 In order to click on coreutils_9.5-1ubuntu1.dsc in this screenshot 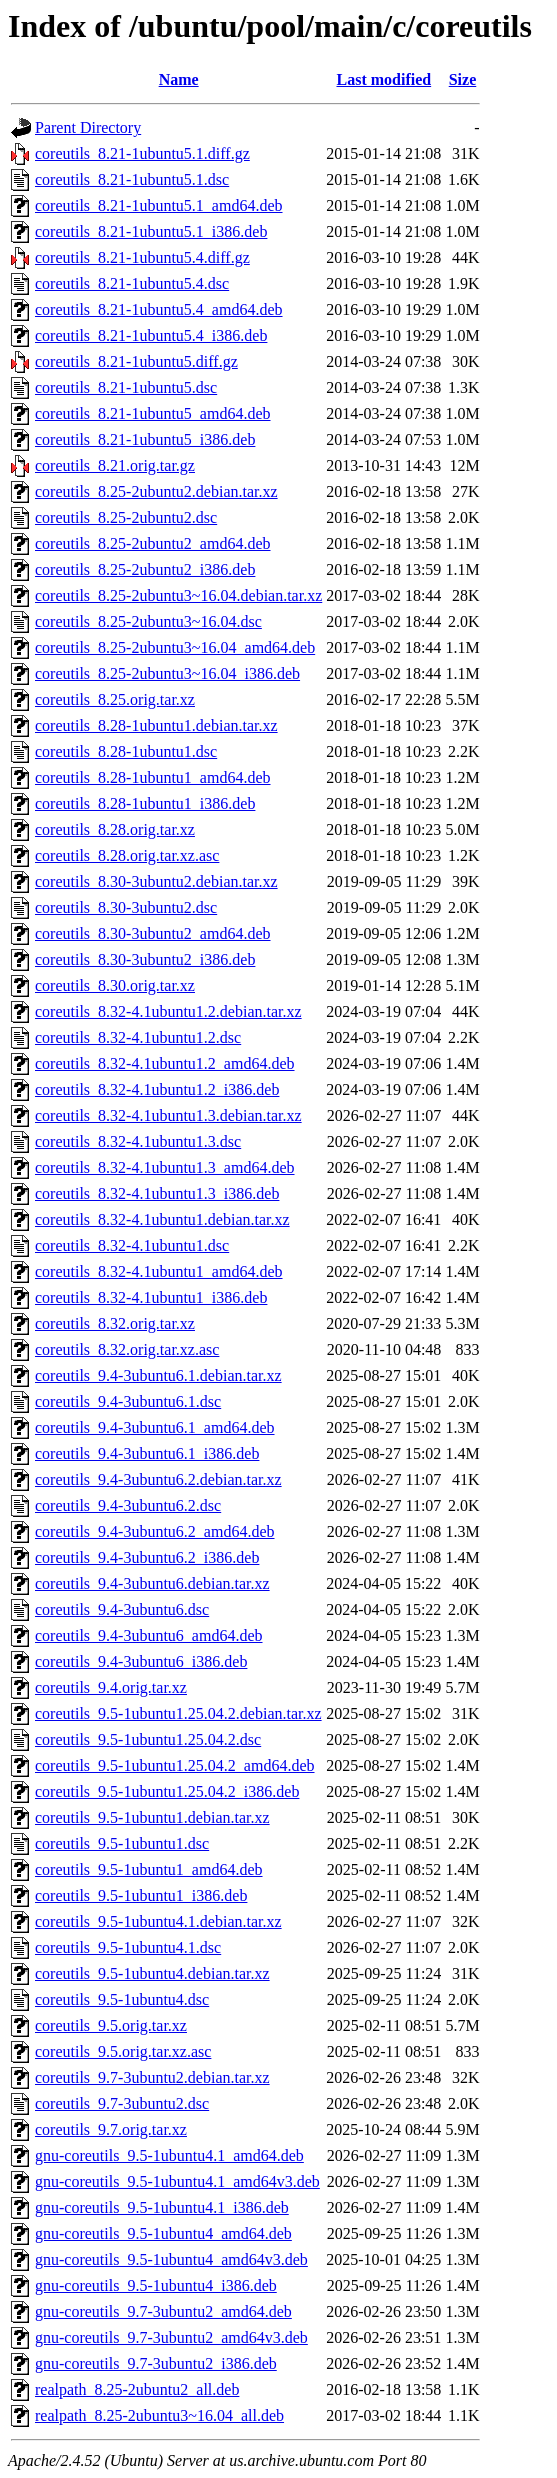, I will do `click(122, 1843)`.